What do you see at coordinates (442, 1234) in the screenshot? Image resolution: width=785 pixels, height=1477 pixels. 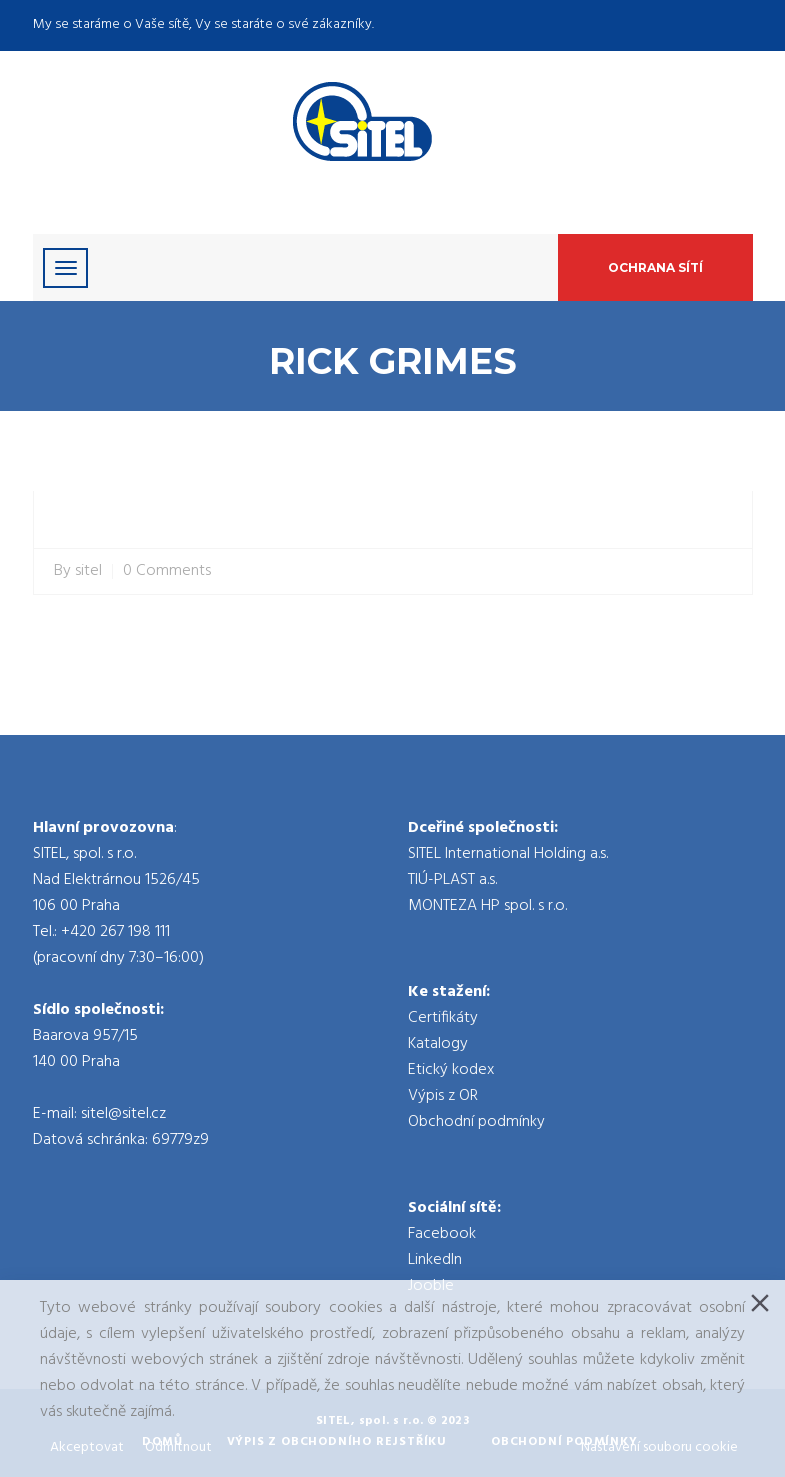 I see `Facebook` at bounding box center [442, 1234].